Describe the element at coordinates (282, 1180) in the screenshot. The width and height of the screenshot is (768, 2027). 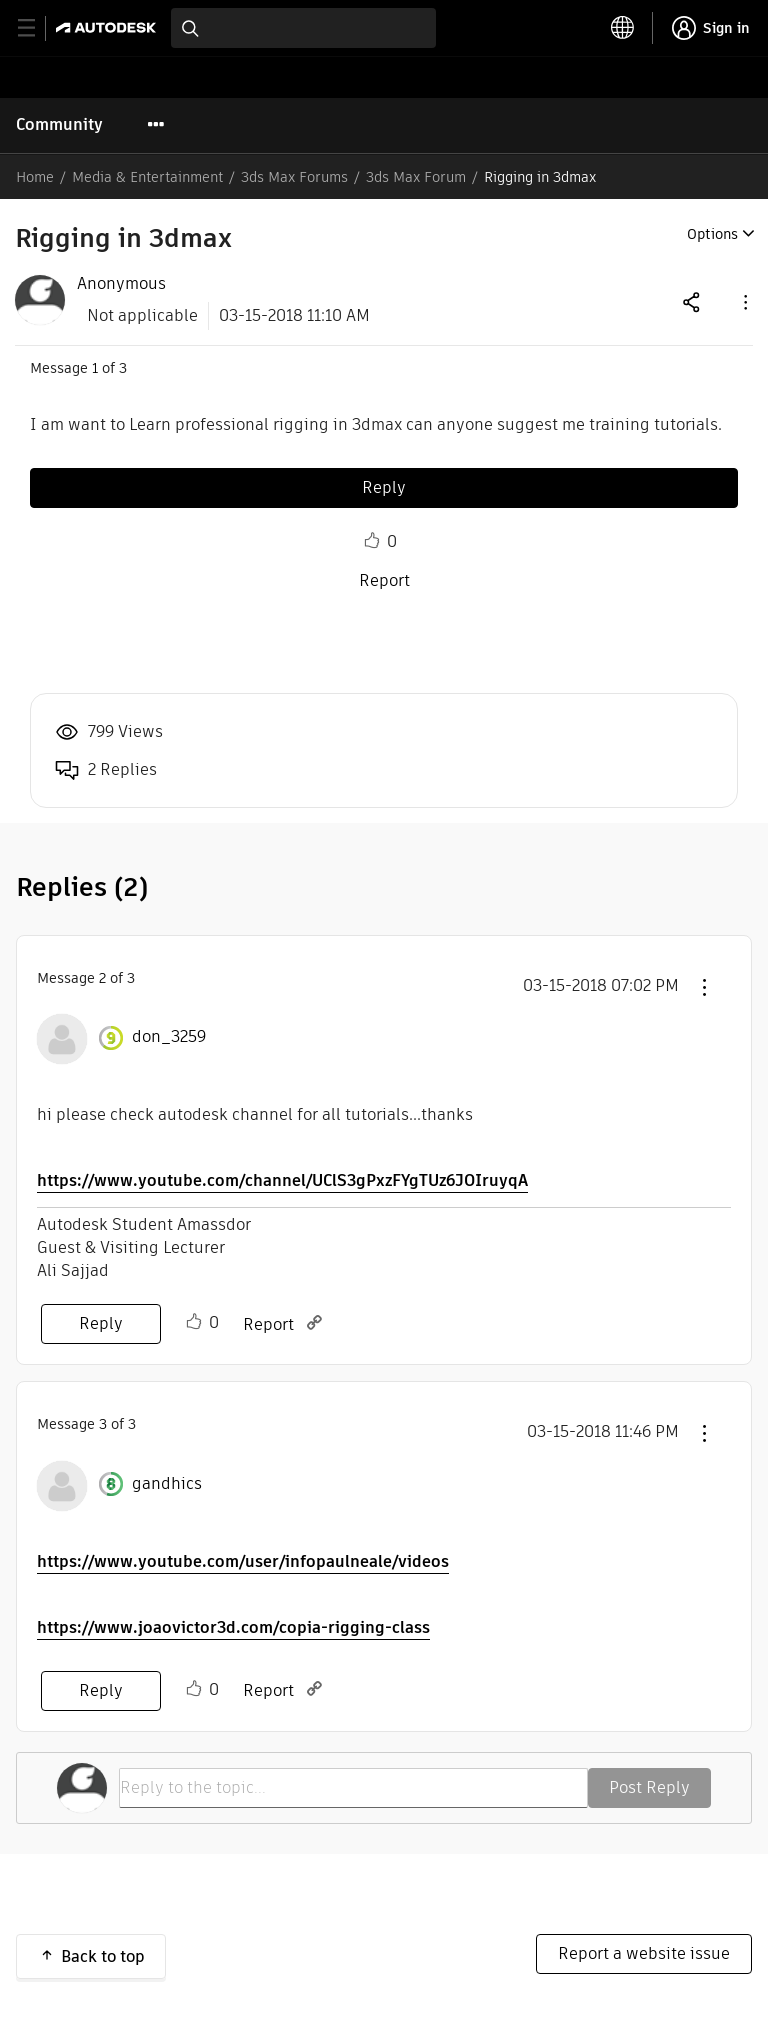
I see `https://www.youtube.com/channel/UClS3gPxzFYgTUz6JOIruyqA` at that location.